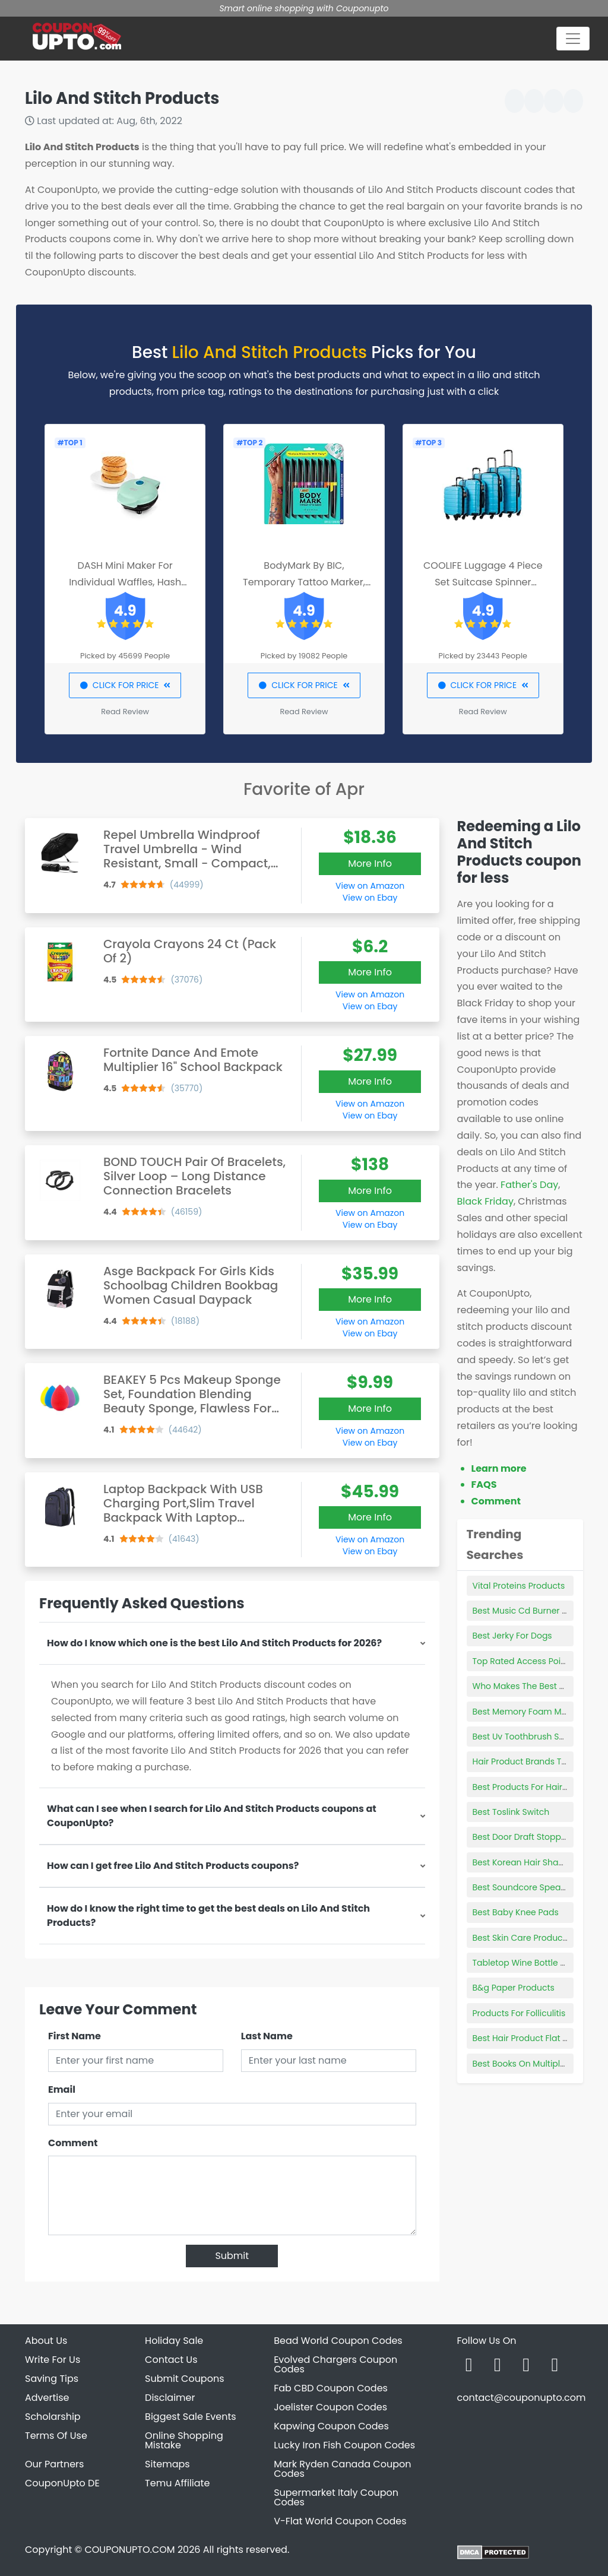 The width and height of the screenshot is (608, 2576). What do you see at coordinates (523, 1661) in the screenshot?
I see `Top Rated Access Points` at bounding box center [523, 1661].